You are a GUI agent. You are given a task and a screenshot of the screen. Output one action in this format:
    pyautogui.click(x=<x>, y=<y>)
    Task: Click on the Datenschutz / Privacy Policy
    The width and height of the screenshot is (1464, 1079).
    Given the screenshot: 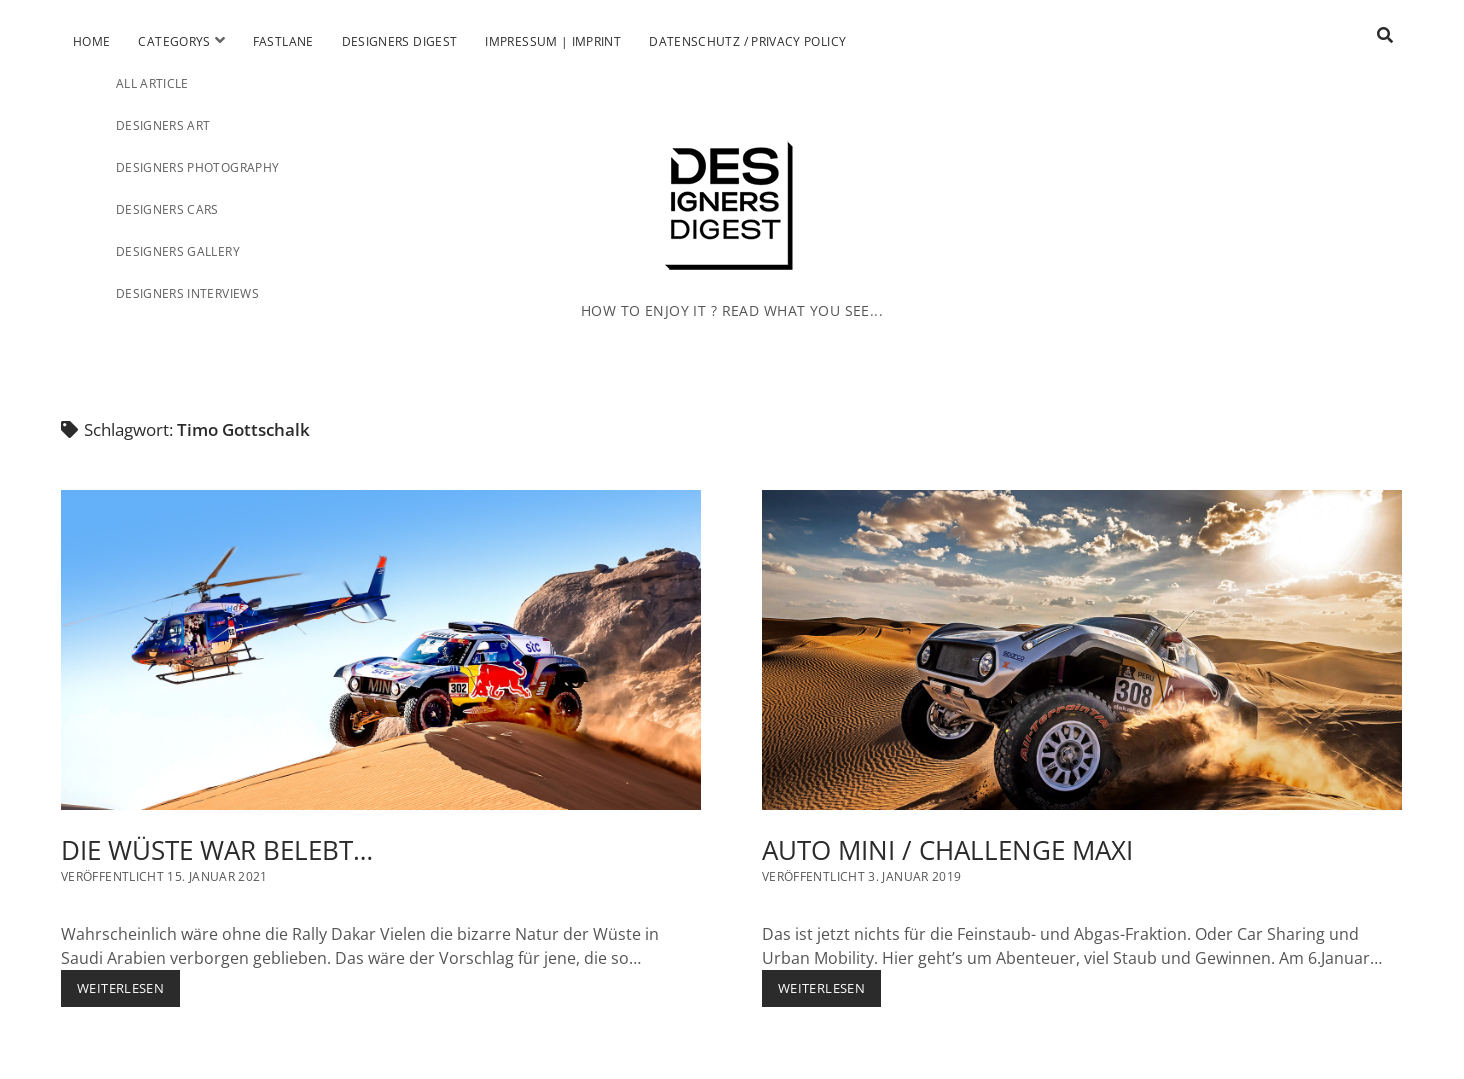 What is the action you would take?
    pyautogui.click(x=747, y=41)
    